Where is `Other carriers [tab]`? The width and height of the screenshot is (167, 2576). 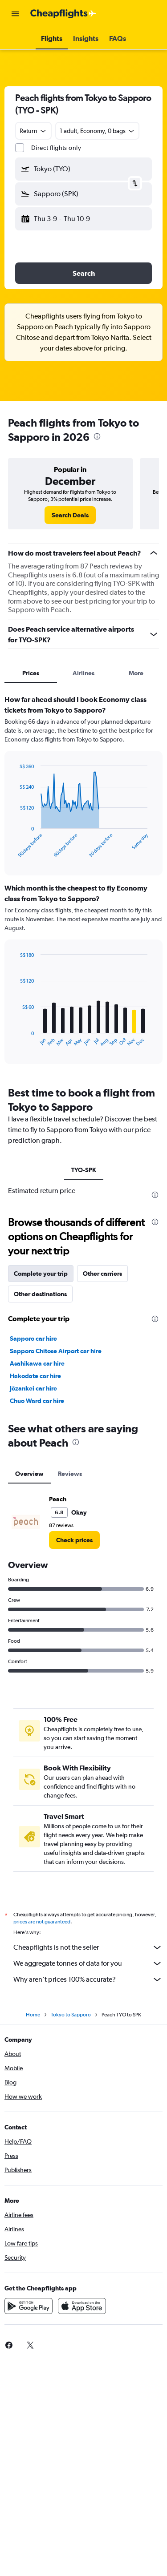 Other carriers [tab] is located at coordinates (102, 1273).